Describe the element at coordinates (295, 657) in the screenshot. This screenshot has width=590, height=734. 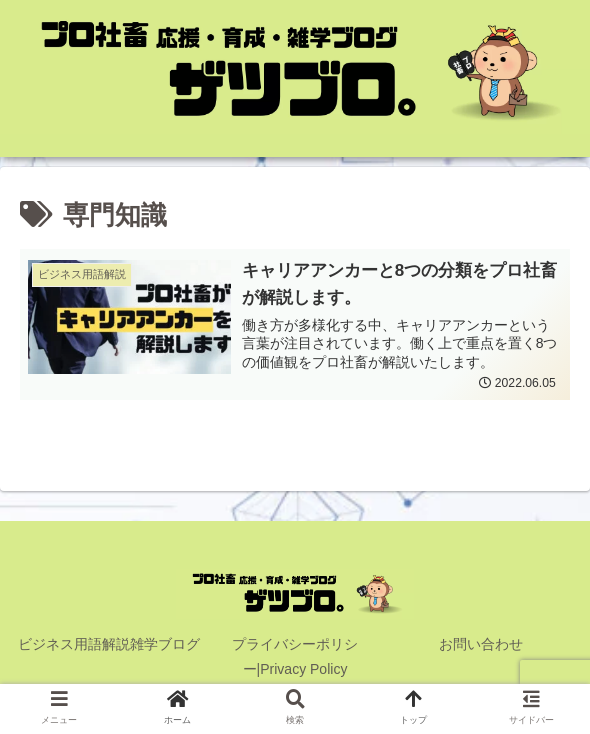
I see `プライバシーポリシー|Privacy Policy` at that location.